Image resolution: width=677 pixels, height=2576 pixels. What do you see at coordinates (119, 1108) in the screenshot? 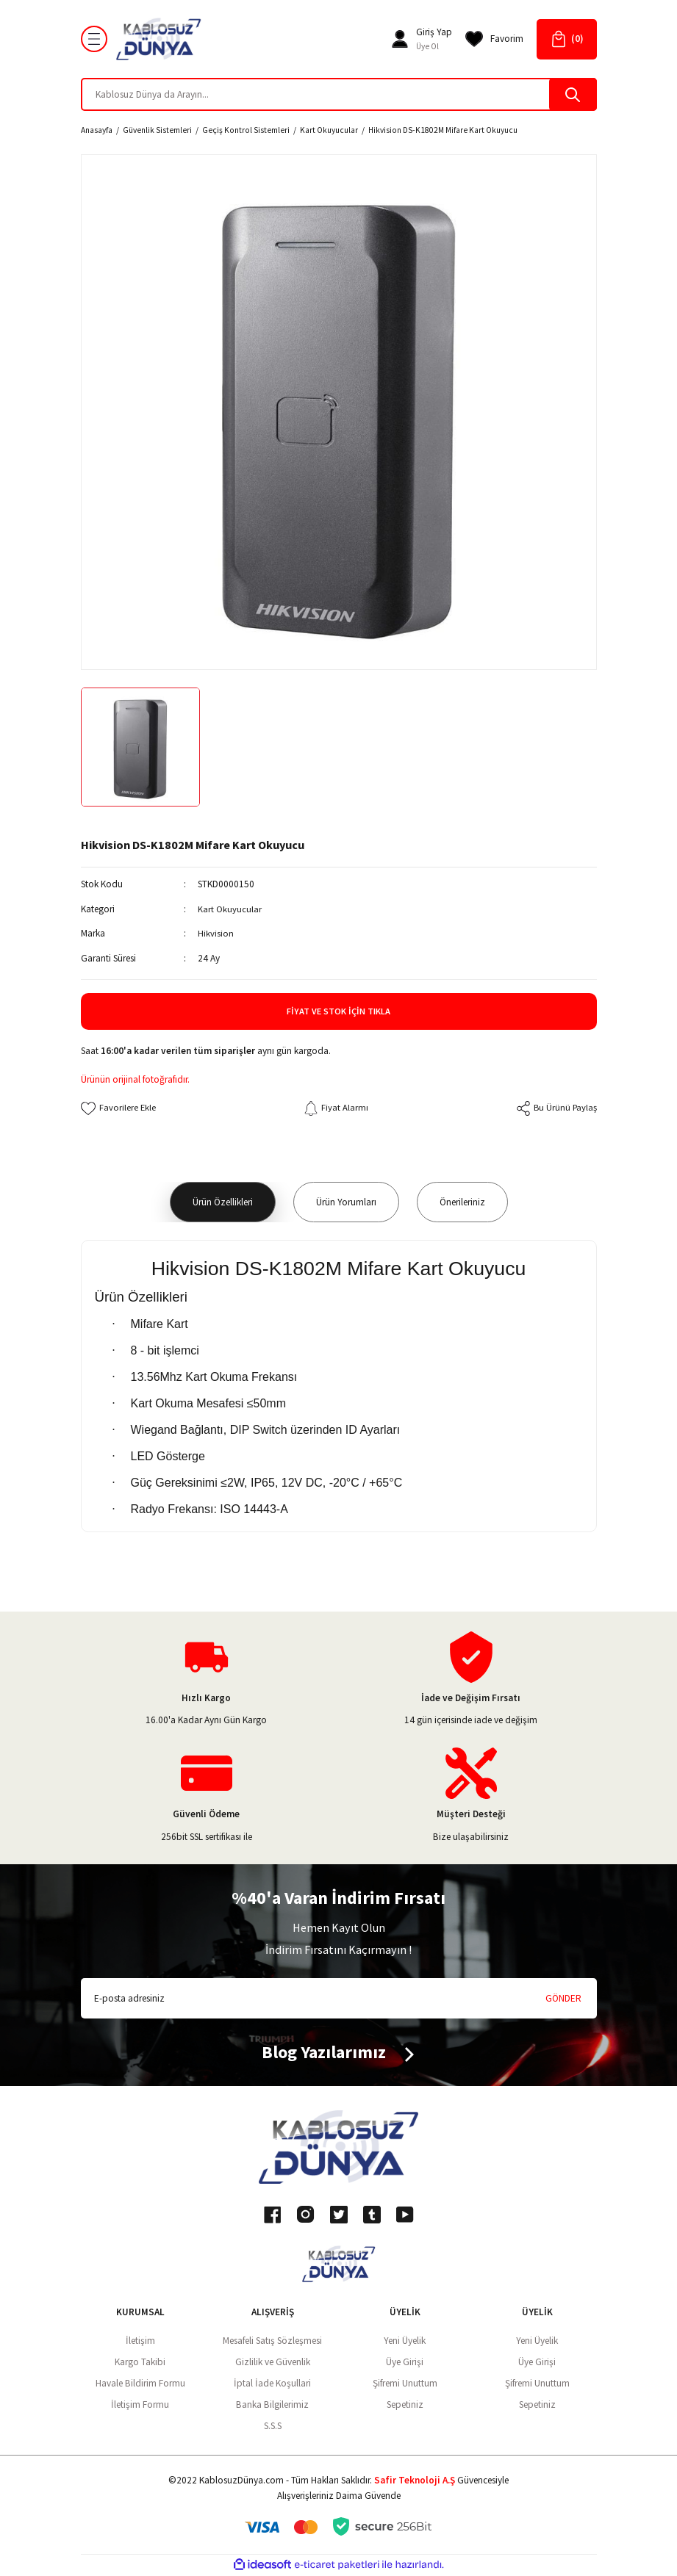
I see `[Add To Favorites]` at bounding box center [119, 1108].